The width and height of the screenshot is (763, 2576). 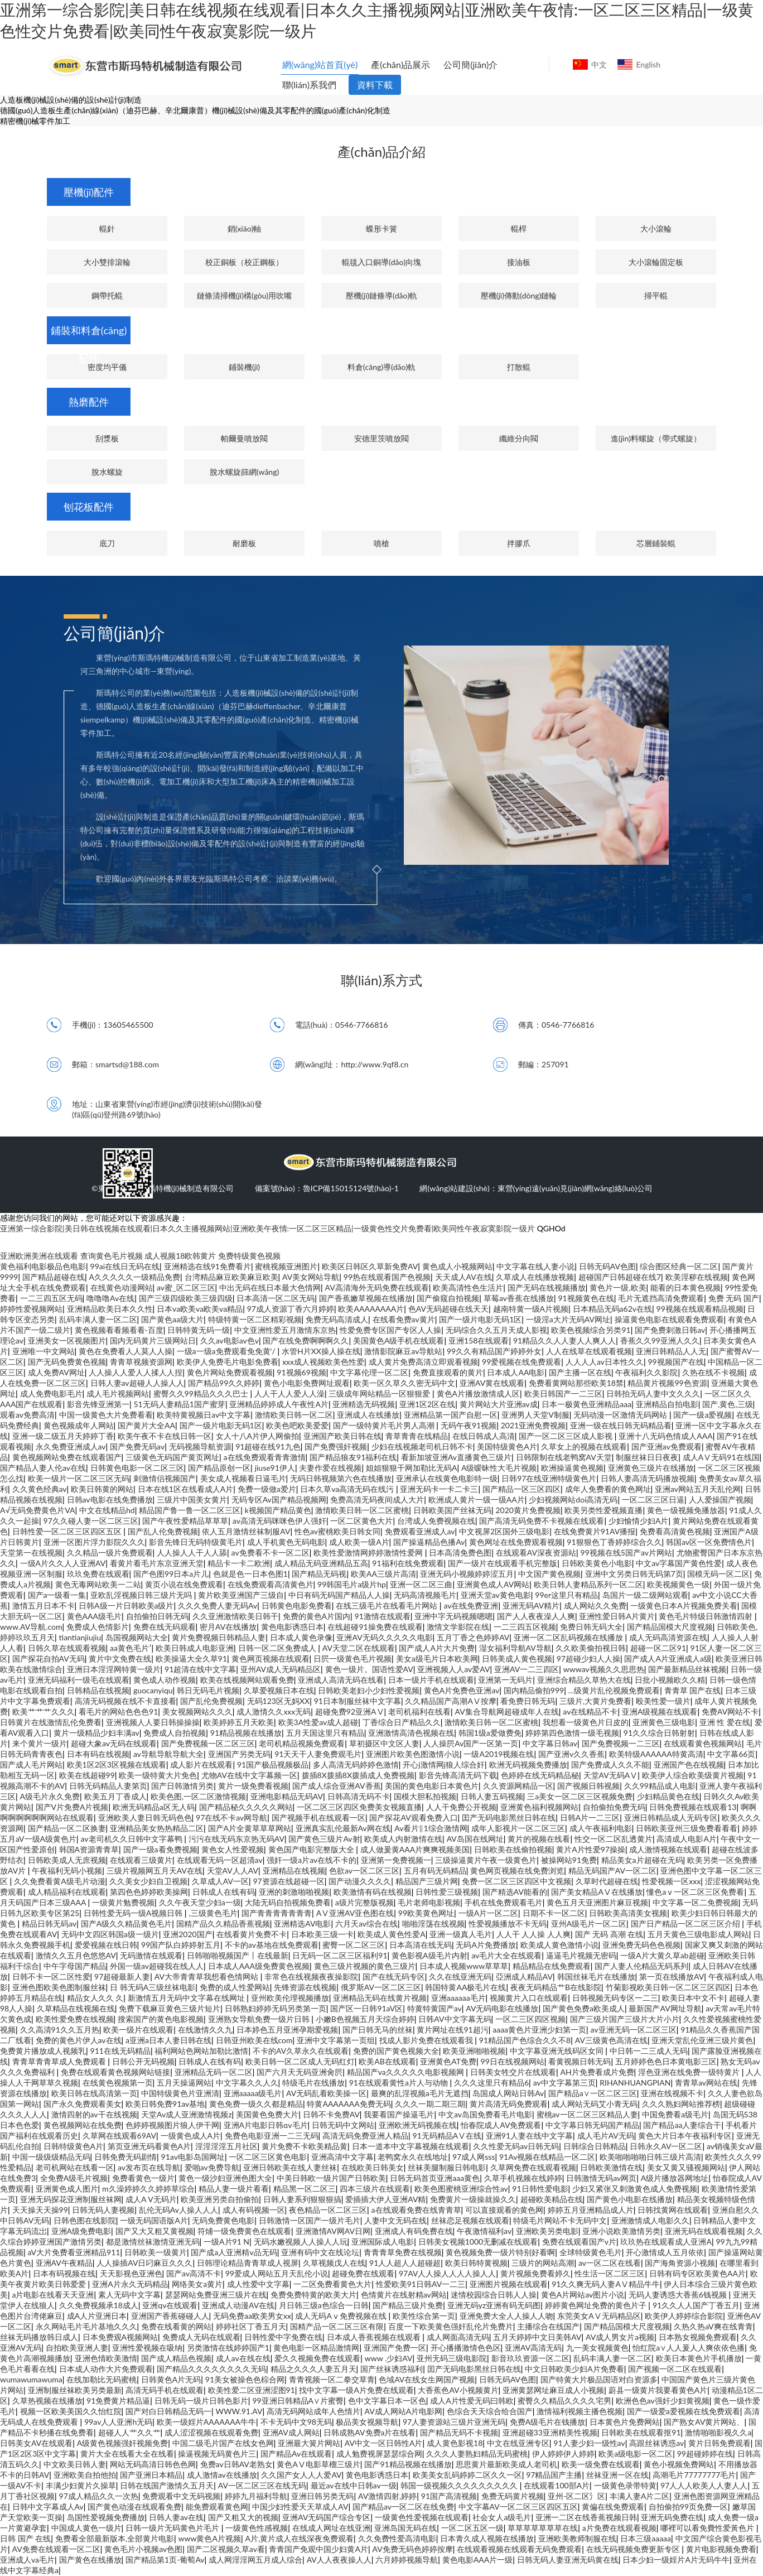 I want to click on 日韩特黄无码一级, so click(x=198, y=1330).